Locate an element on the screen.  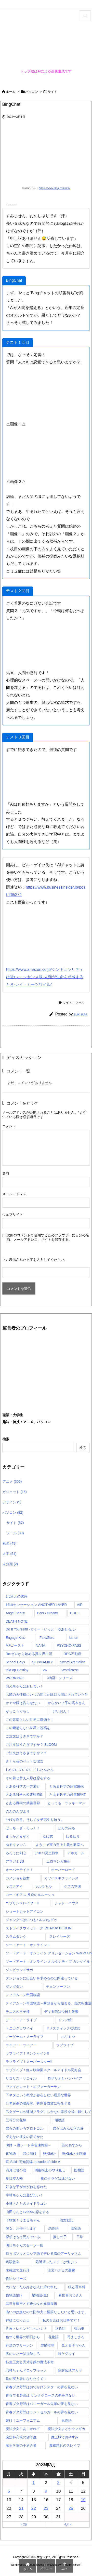
とある科学の超電磁砲S [とある科学の超電磁砲S (1個の項目)] is located at coordinates (24, 1795).